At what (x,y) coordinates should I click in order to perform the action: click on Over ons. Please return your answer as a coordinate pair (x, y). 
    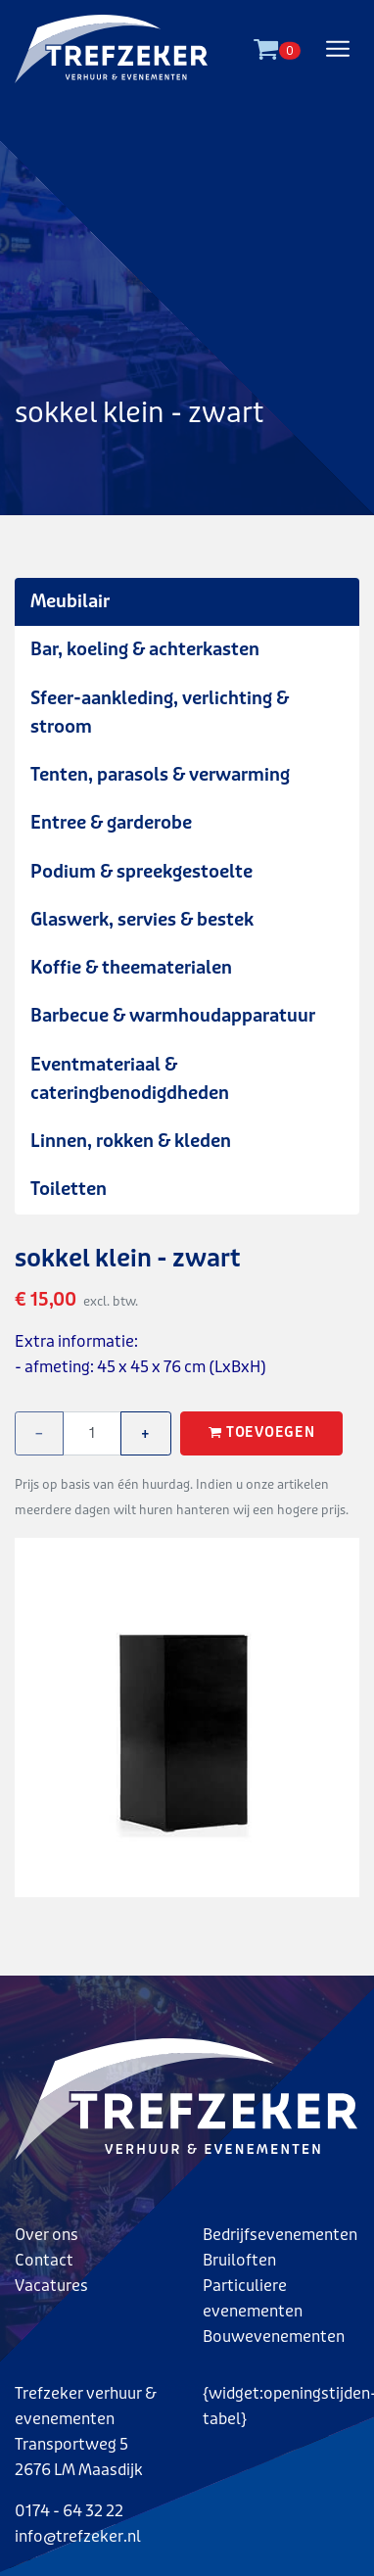
    Looking at the image, I should click on (46, 2234).